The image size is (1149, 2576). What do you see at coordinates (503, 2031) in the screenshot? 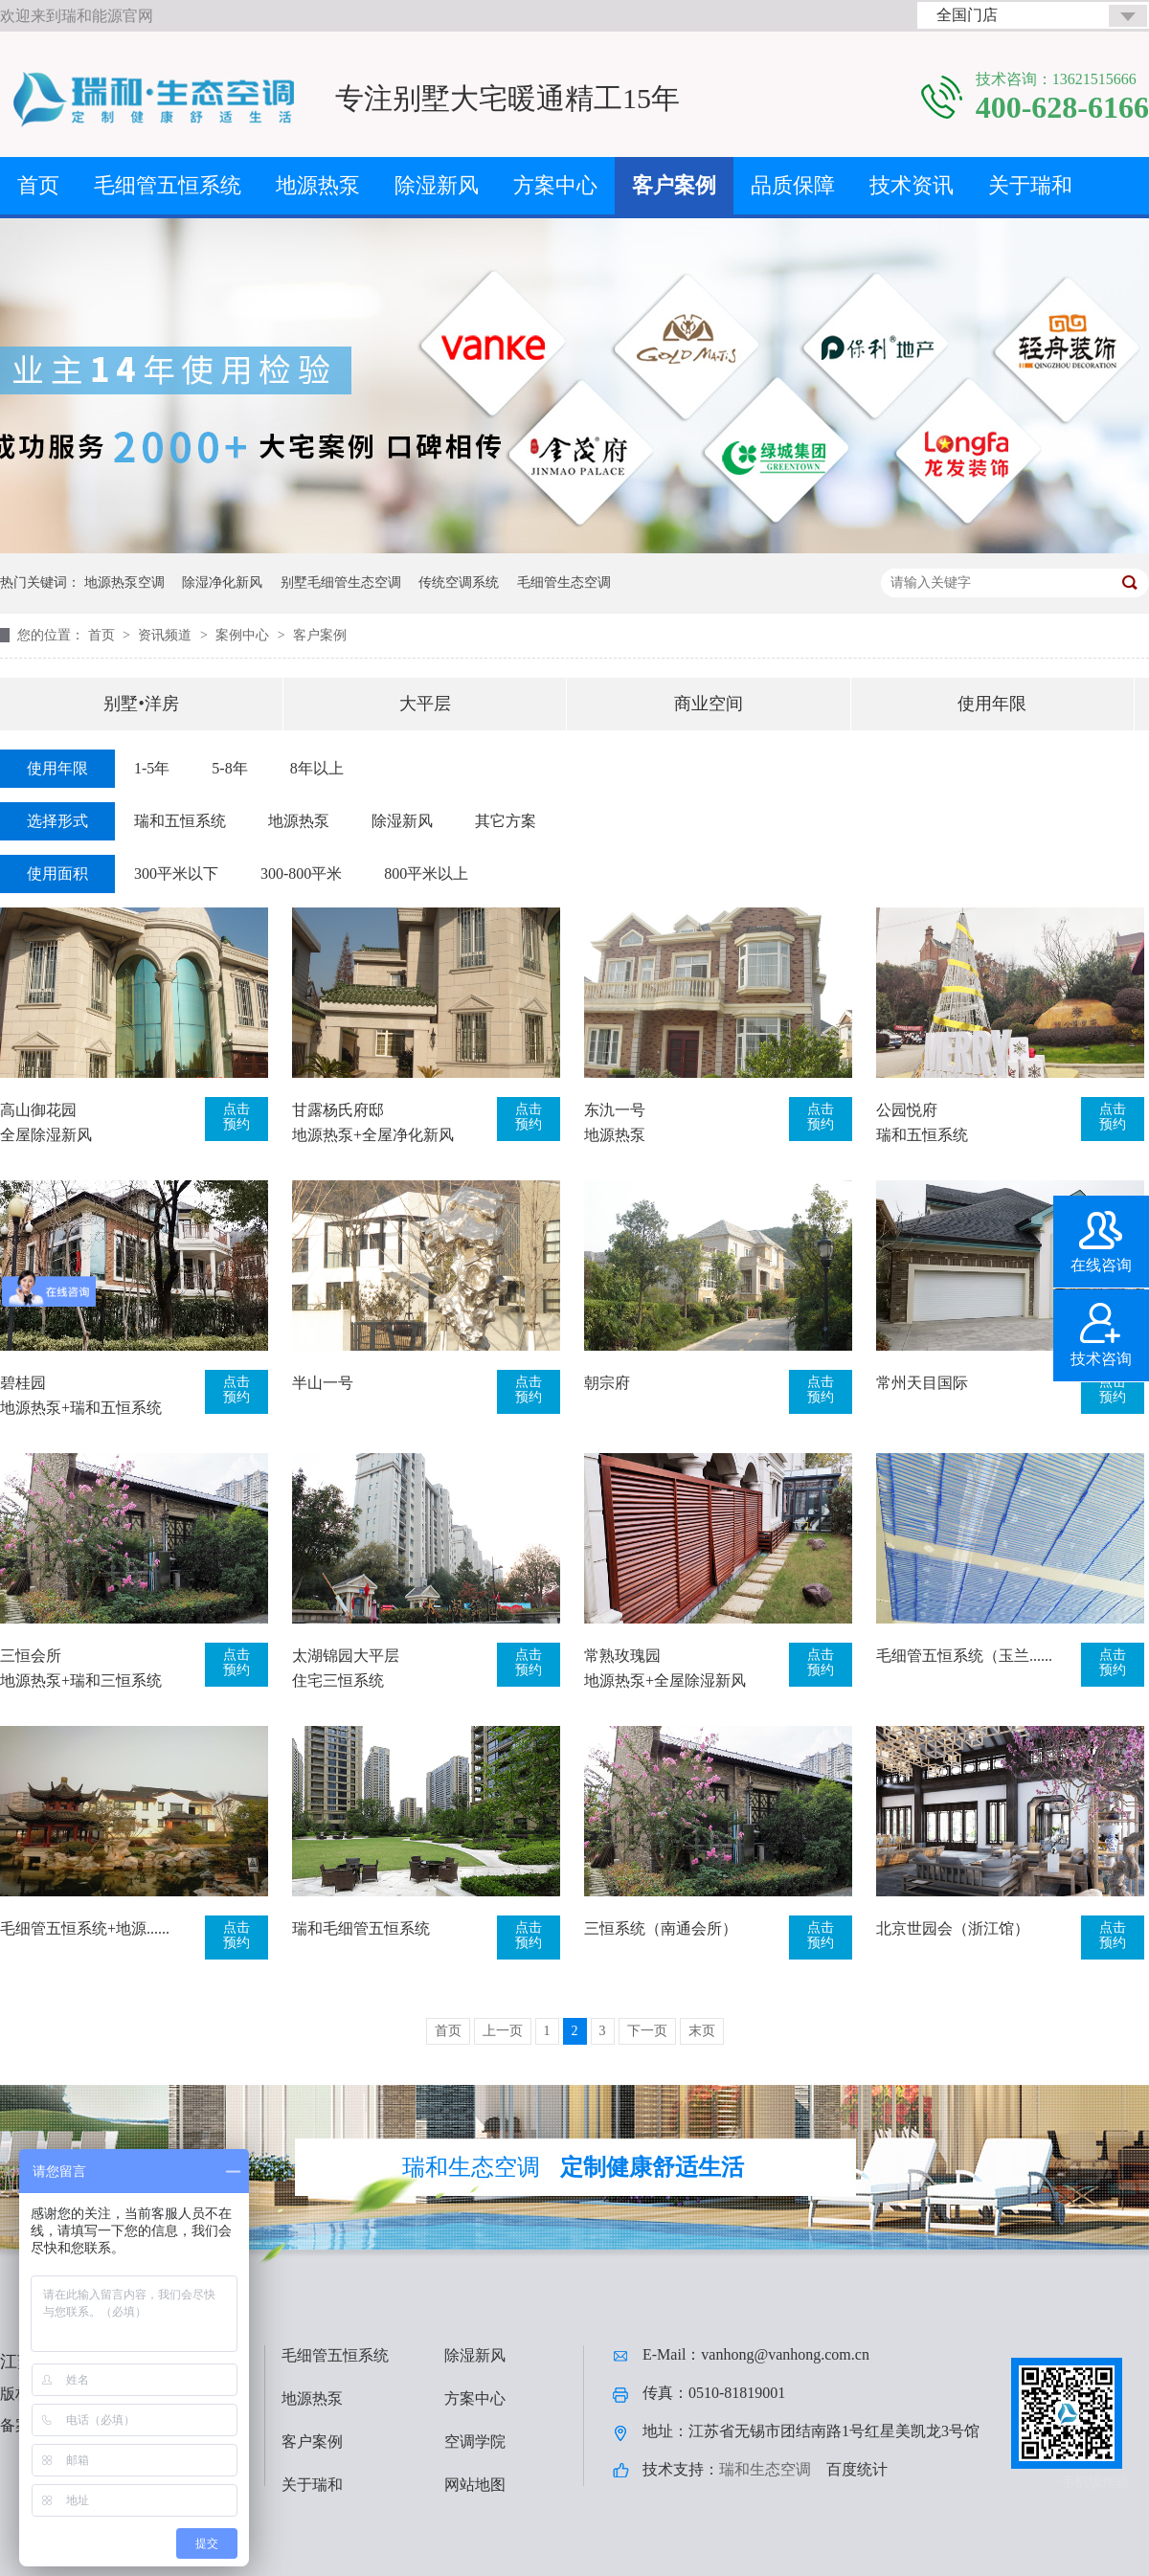
I see `上一页` at bounding box center [503, 2031].